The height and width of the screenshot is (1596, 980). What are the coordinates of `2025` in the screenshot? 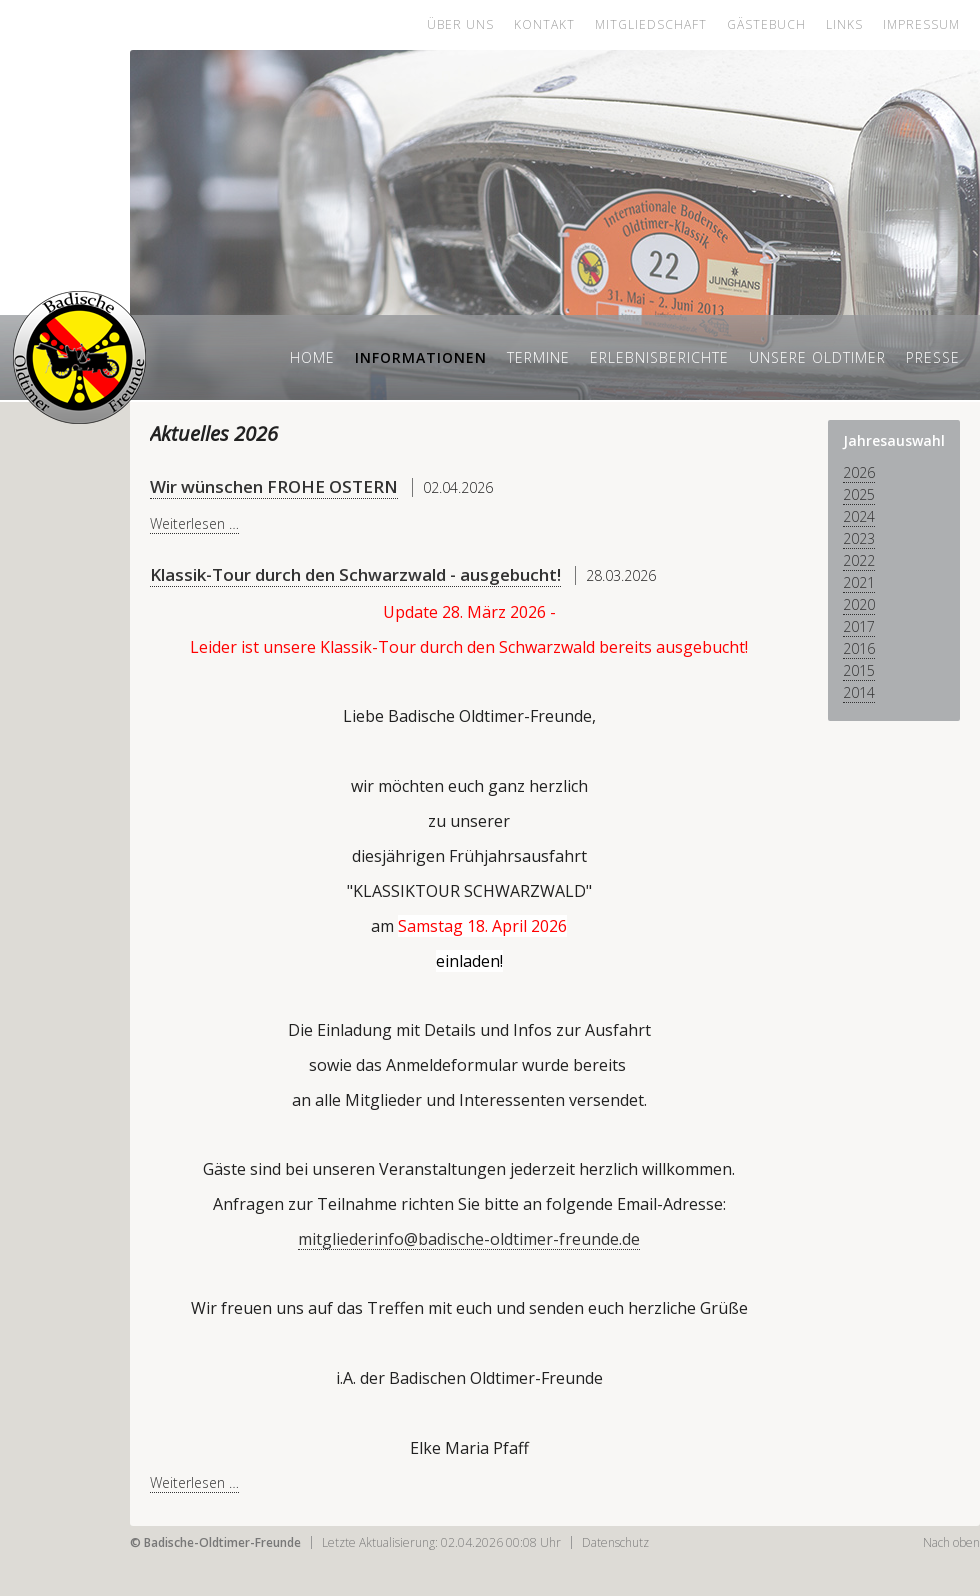 It's located at (859, 494).